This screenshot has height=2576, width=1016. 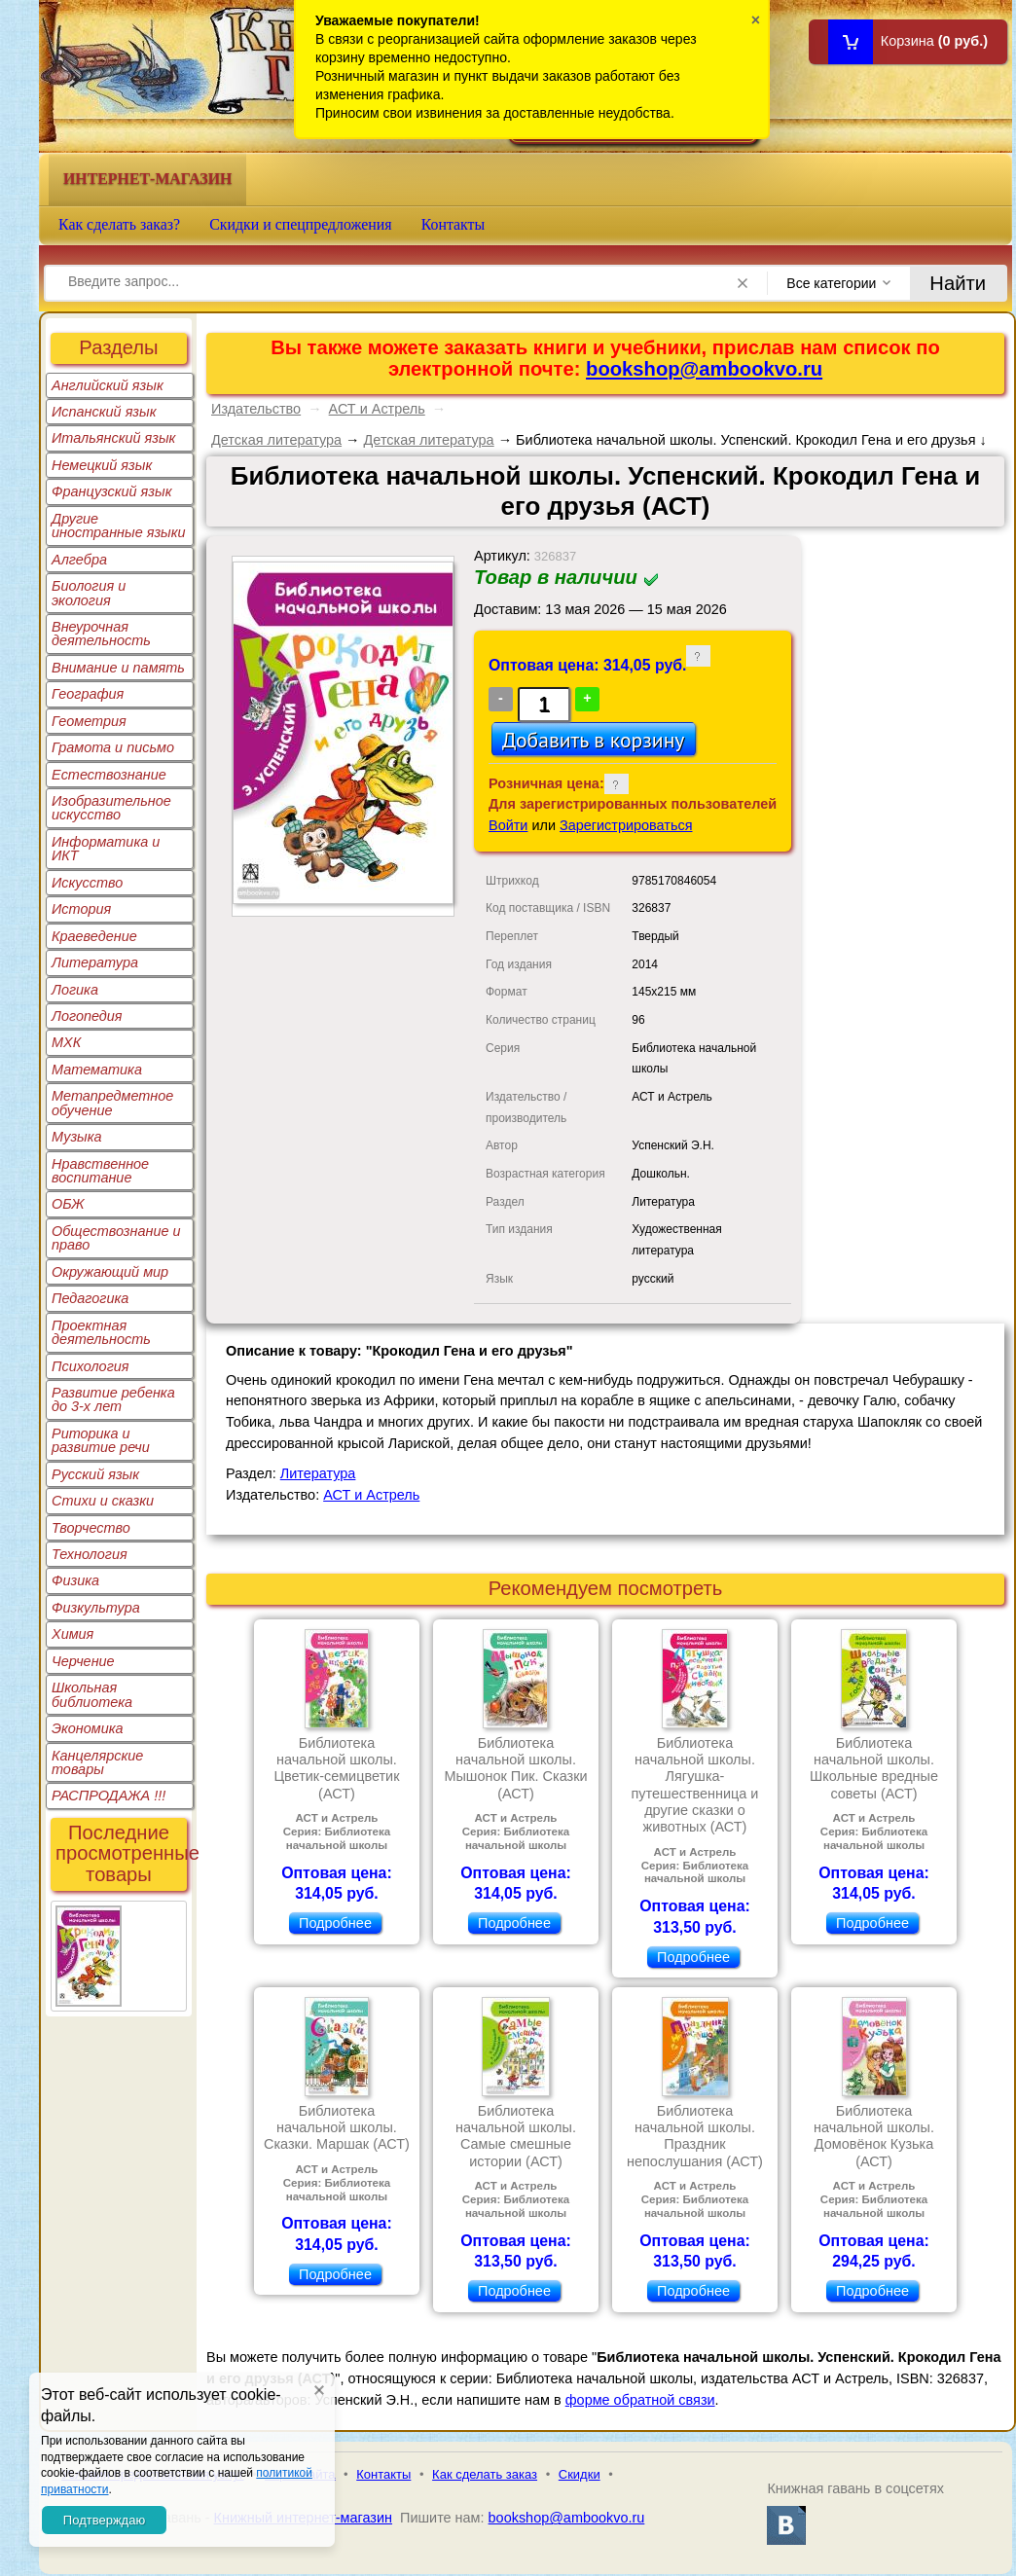 I want to click on Немецкий язык, so click(x=102, y=465).